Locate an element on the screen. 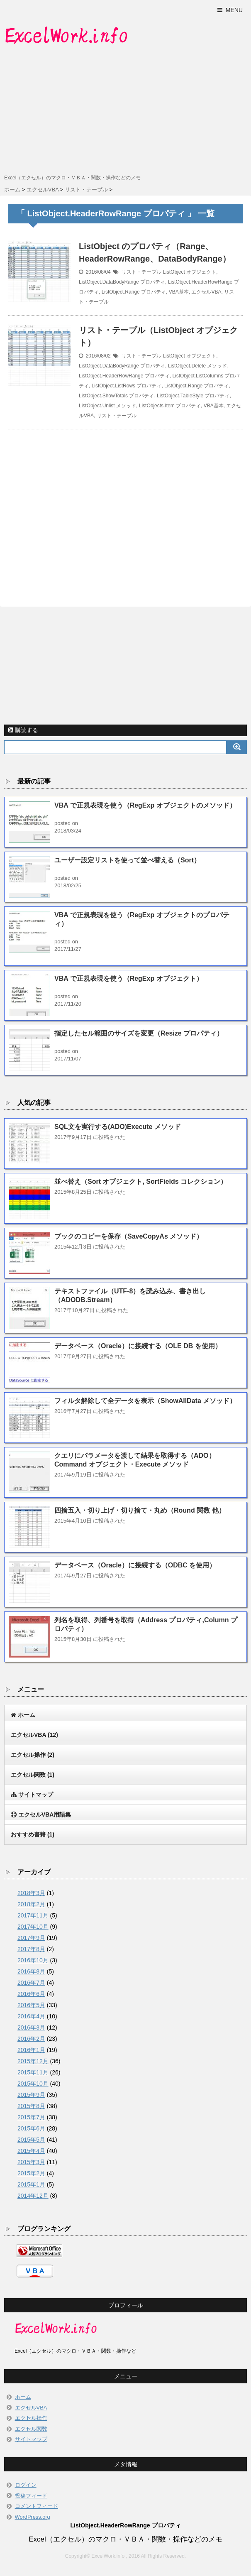  ListObject.TableStyle プロパティ is located at coordinates (193, 396).